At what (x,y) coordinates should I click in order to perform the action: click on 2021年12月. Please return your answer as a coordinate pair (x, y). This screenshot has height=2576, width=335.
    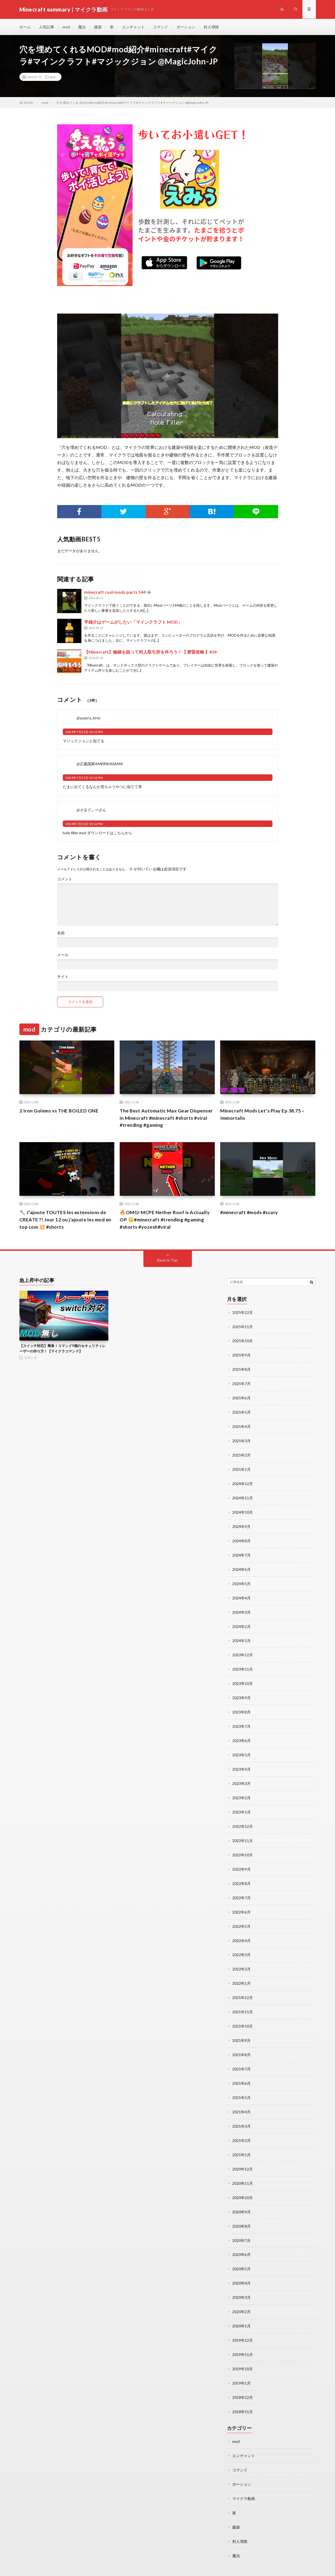
    Looking at the image, I should click on (242, 1985).